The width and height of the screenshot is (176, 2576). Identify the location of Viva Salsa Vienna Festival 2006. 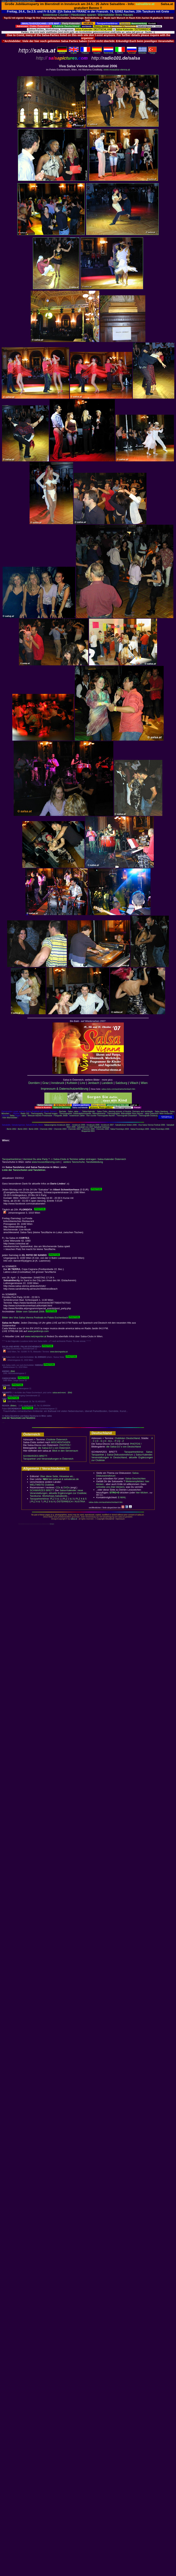
(151, 1125).